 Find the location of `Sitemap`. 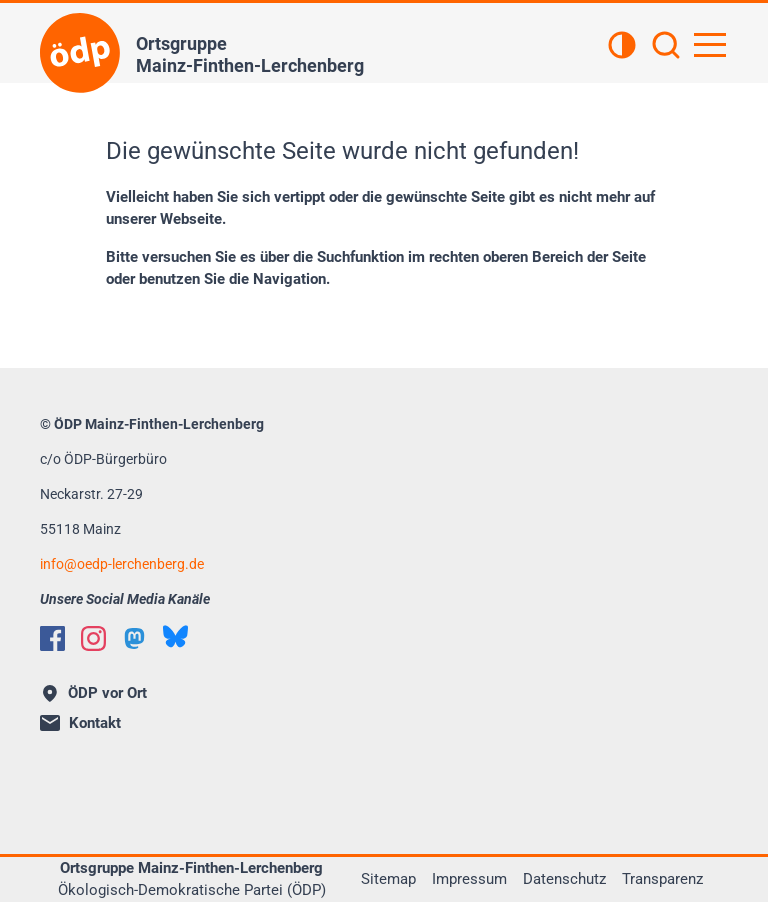

Sitemap is located at coordinates (388, 879).